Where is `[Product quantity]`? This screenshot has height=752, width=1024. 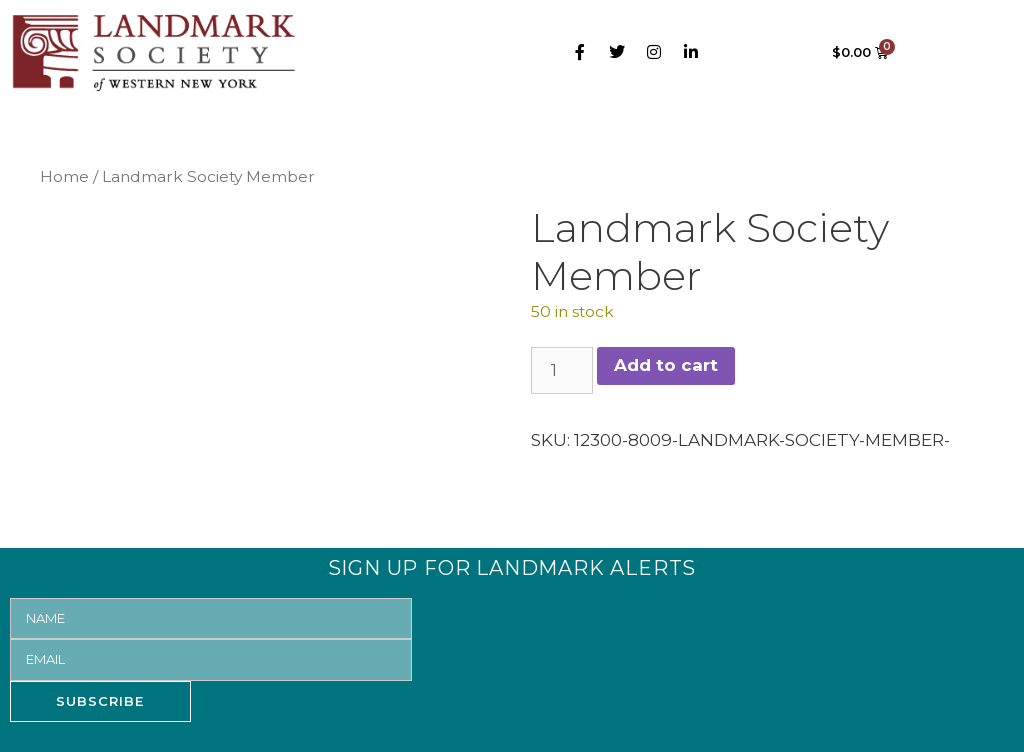 [Product quantity] is located at coordinates (562, 371).